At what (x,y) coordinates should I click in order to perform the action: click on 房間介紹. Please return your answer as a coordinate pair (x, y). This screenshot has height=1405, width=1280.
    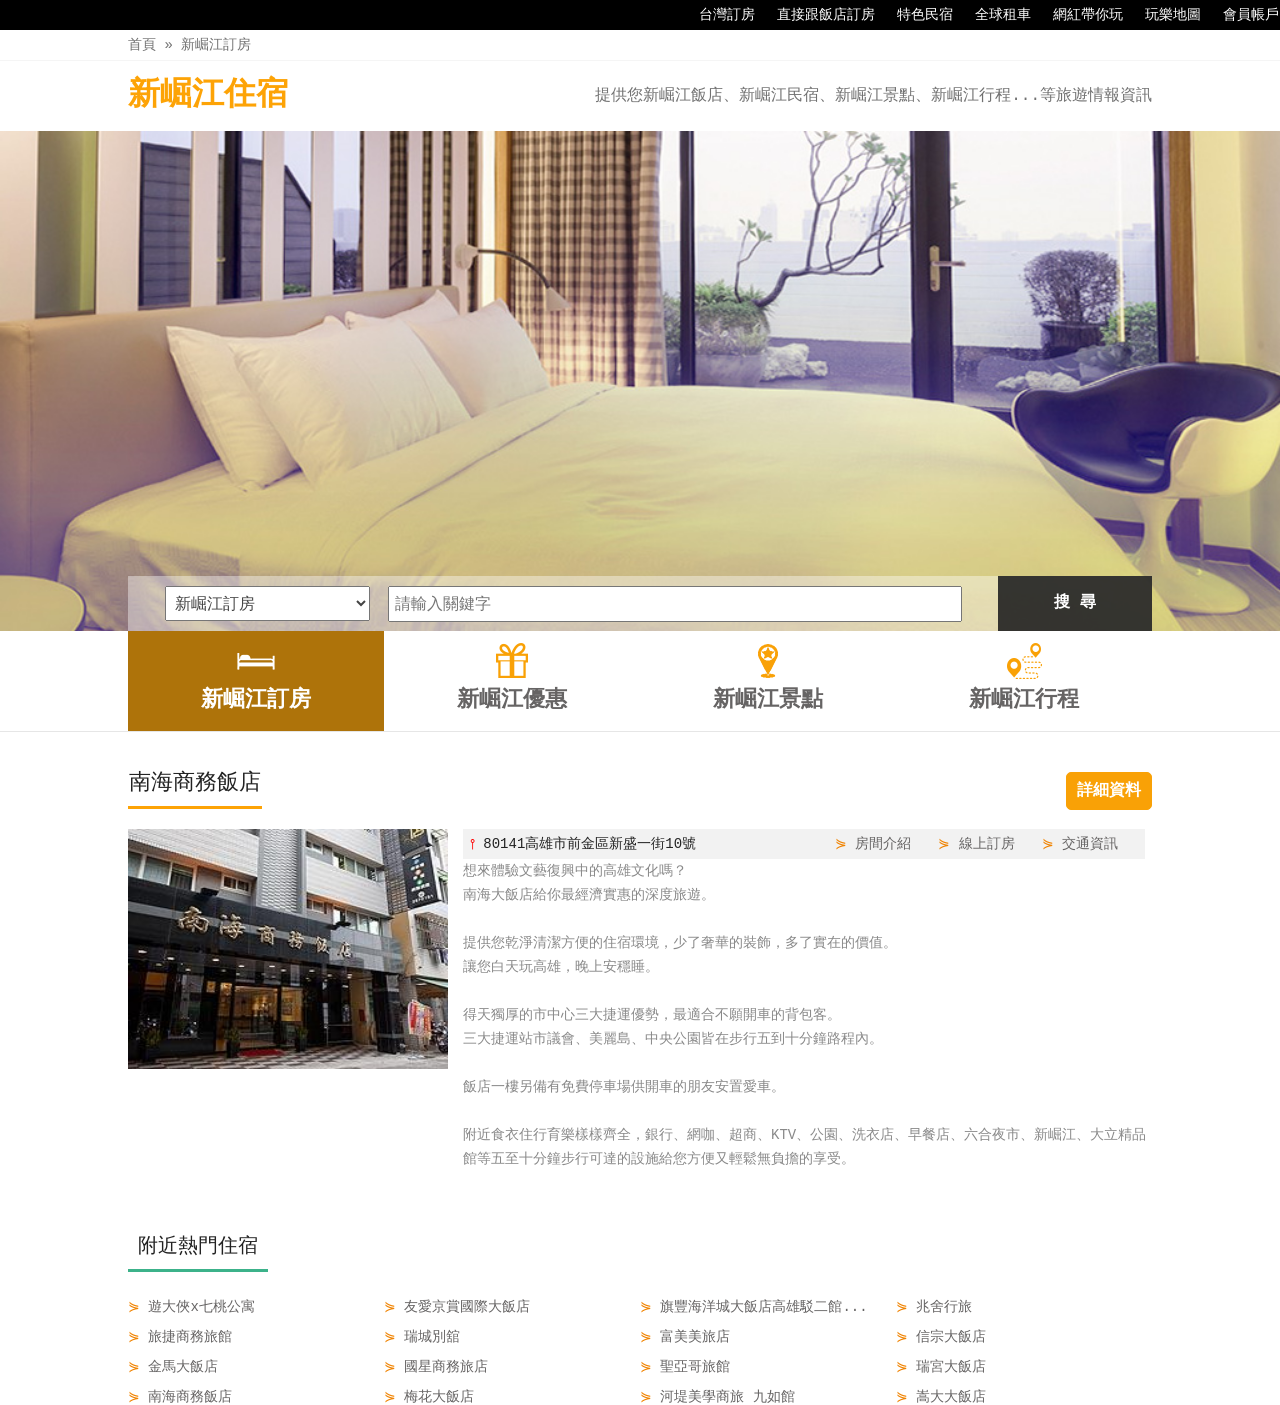
    Looking at the image, I should click on (883, 610).